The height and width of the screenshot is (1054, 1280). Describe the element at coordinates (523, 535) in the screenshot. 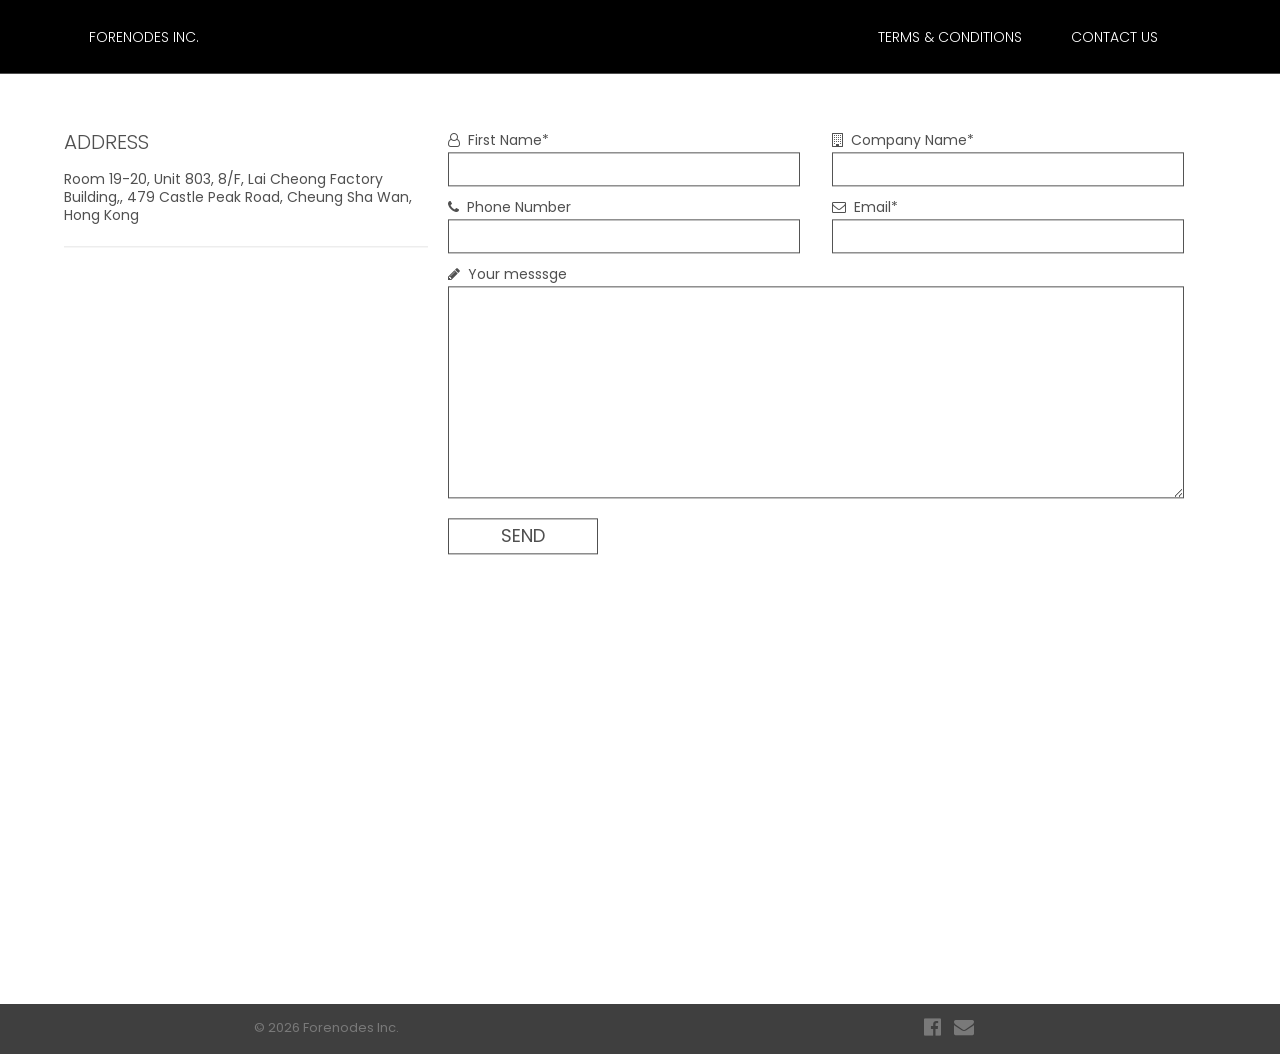

I see `SEND` at that location.